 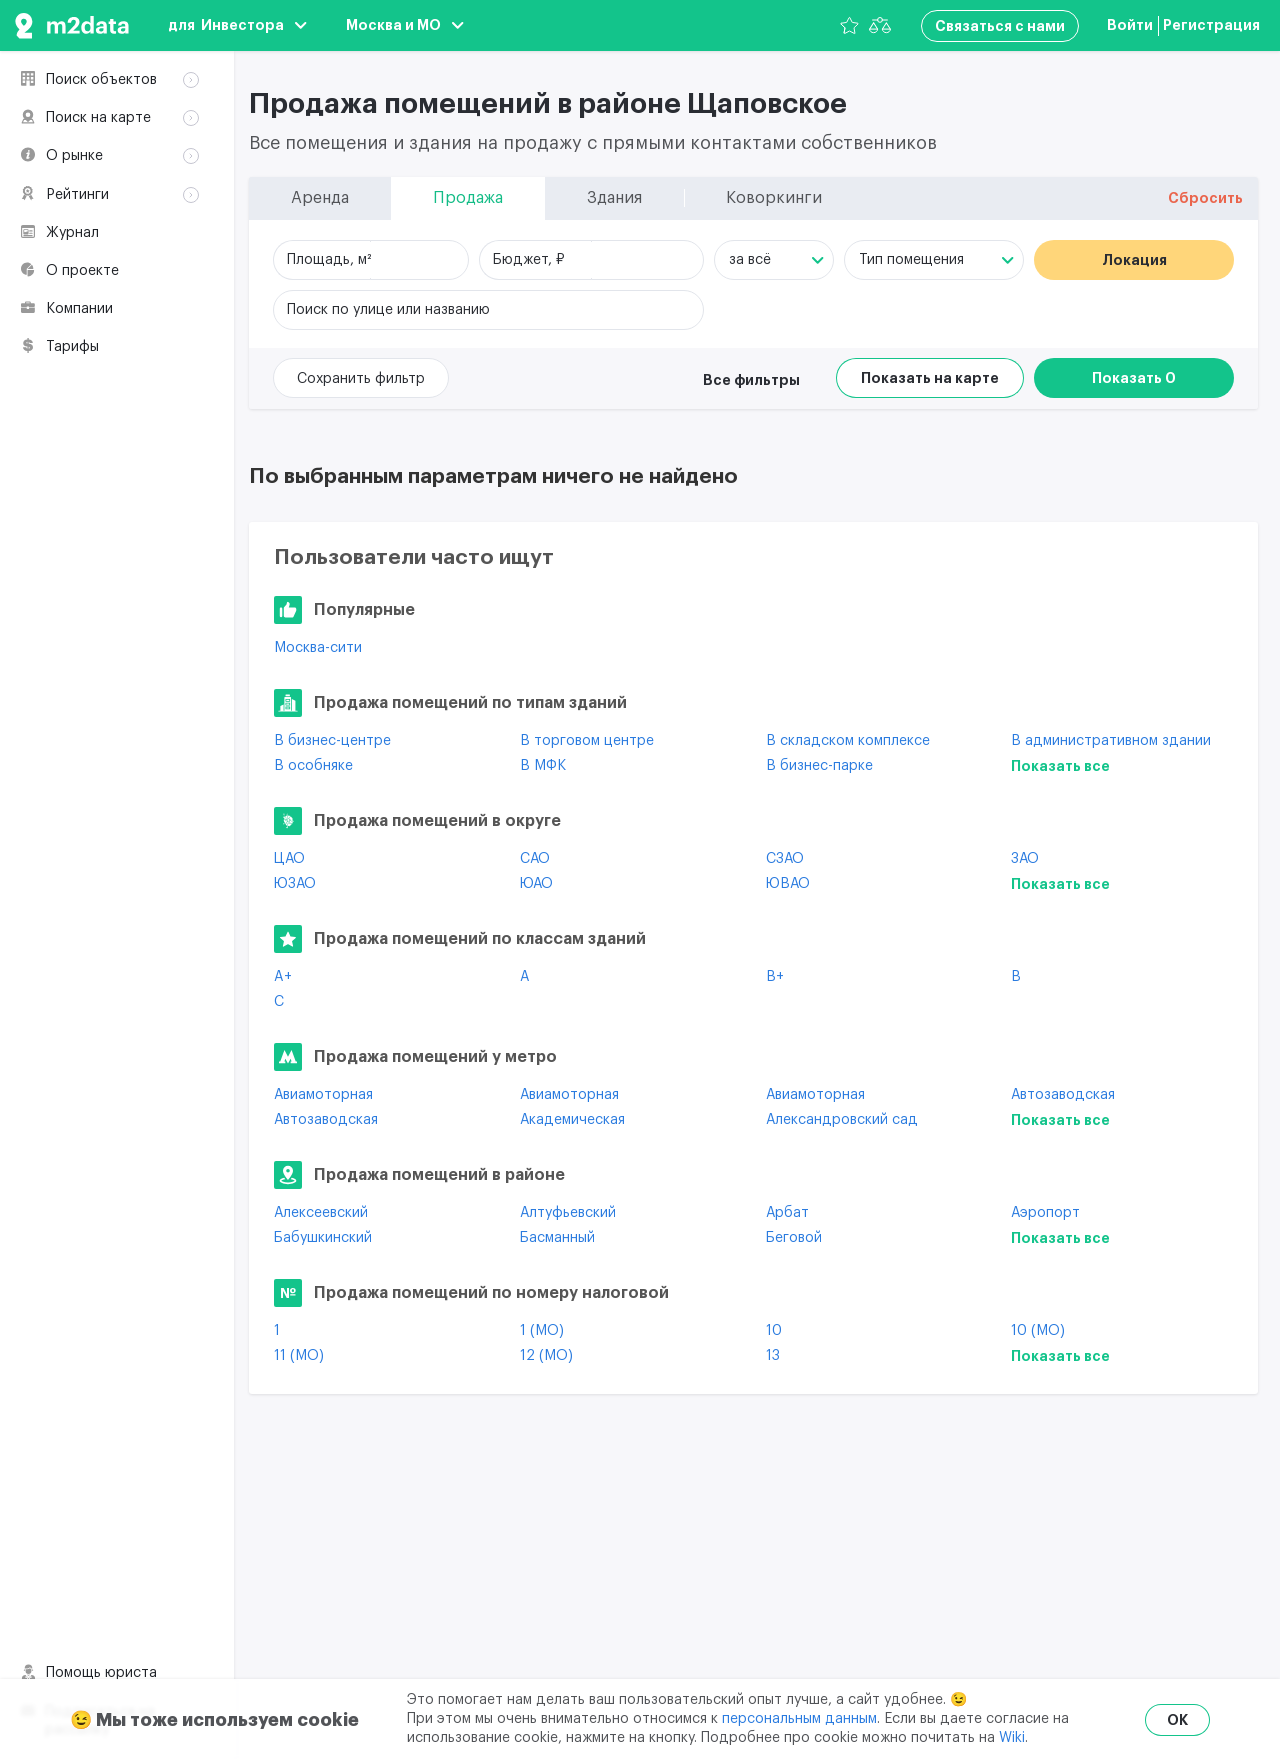 I want to click on В особняке, so click(x=313, y=766).